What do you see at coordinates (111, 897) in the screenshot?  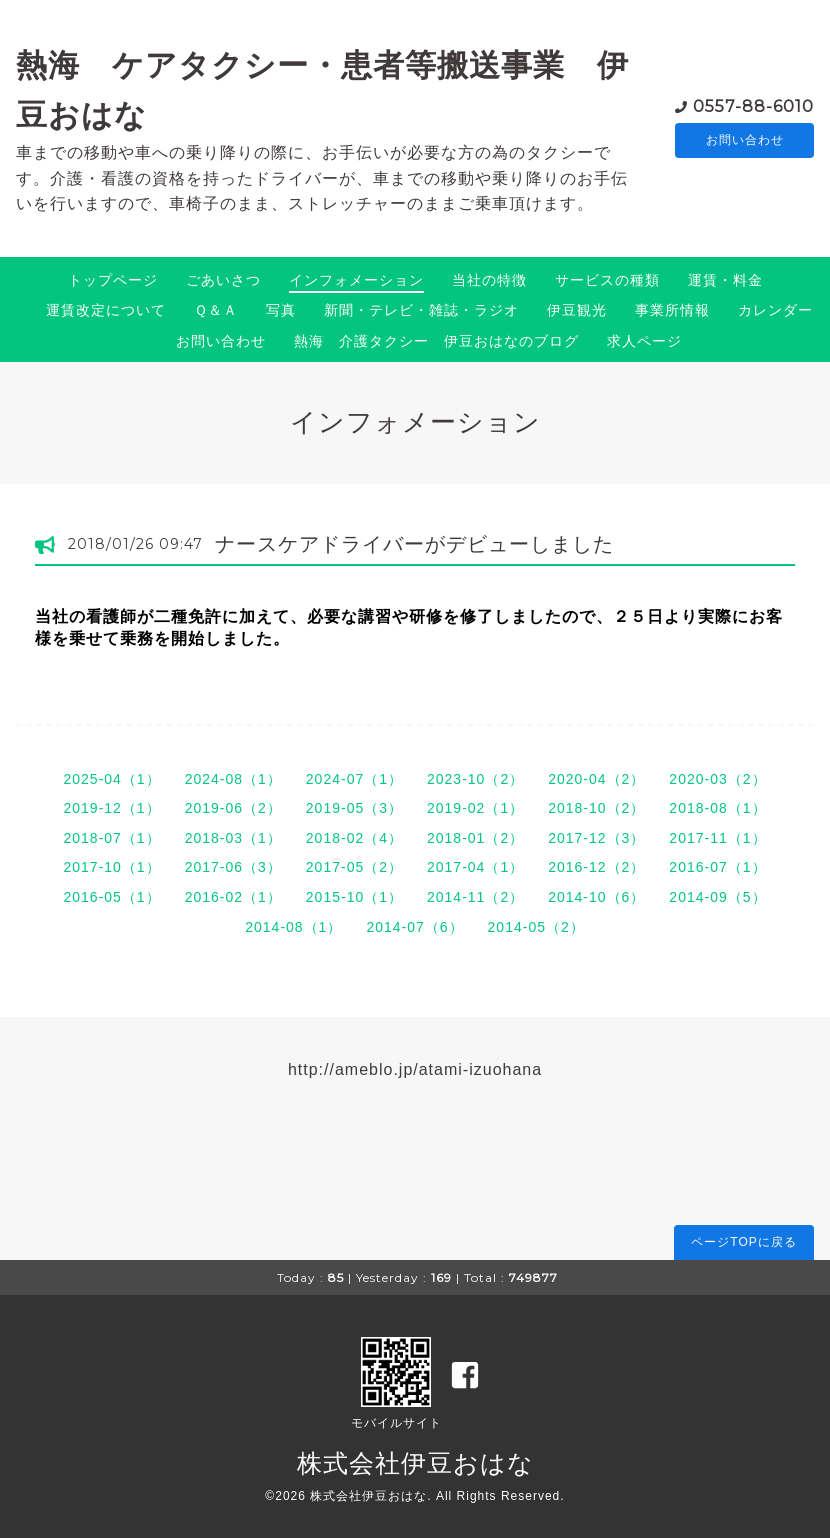 I see `2016-05（1）` at bounding box center [111, 897].